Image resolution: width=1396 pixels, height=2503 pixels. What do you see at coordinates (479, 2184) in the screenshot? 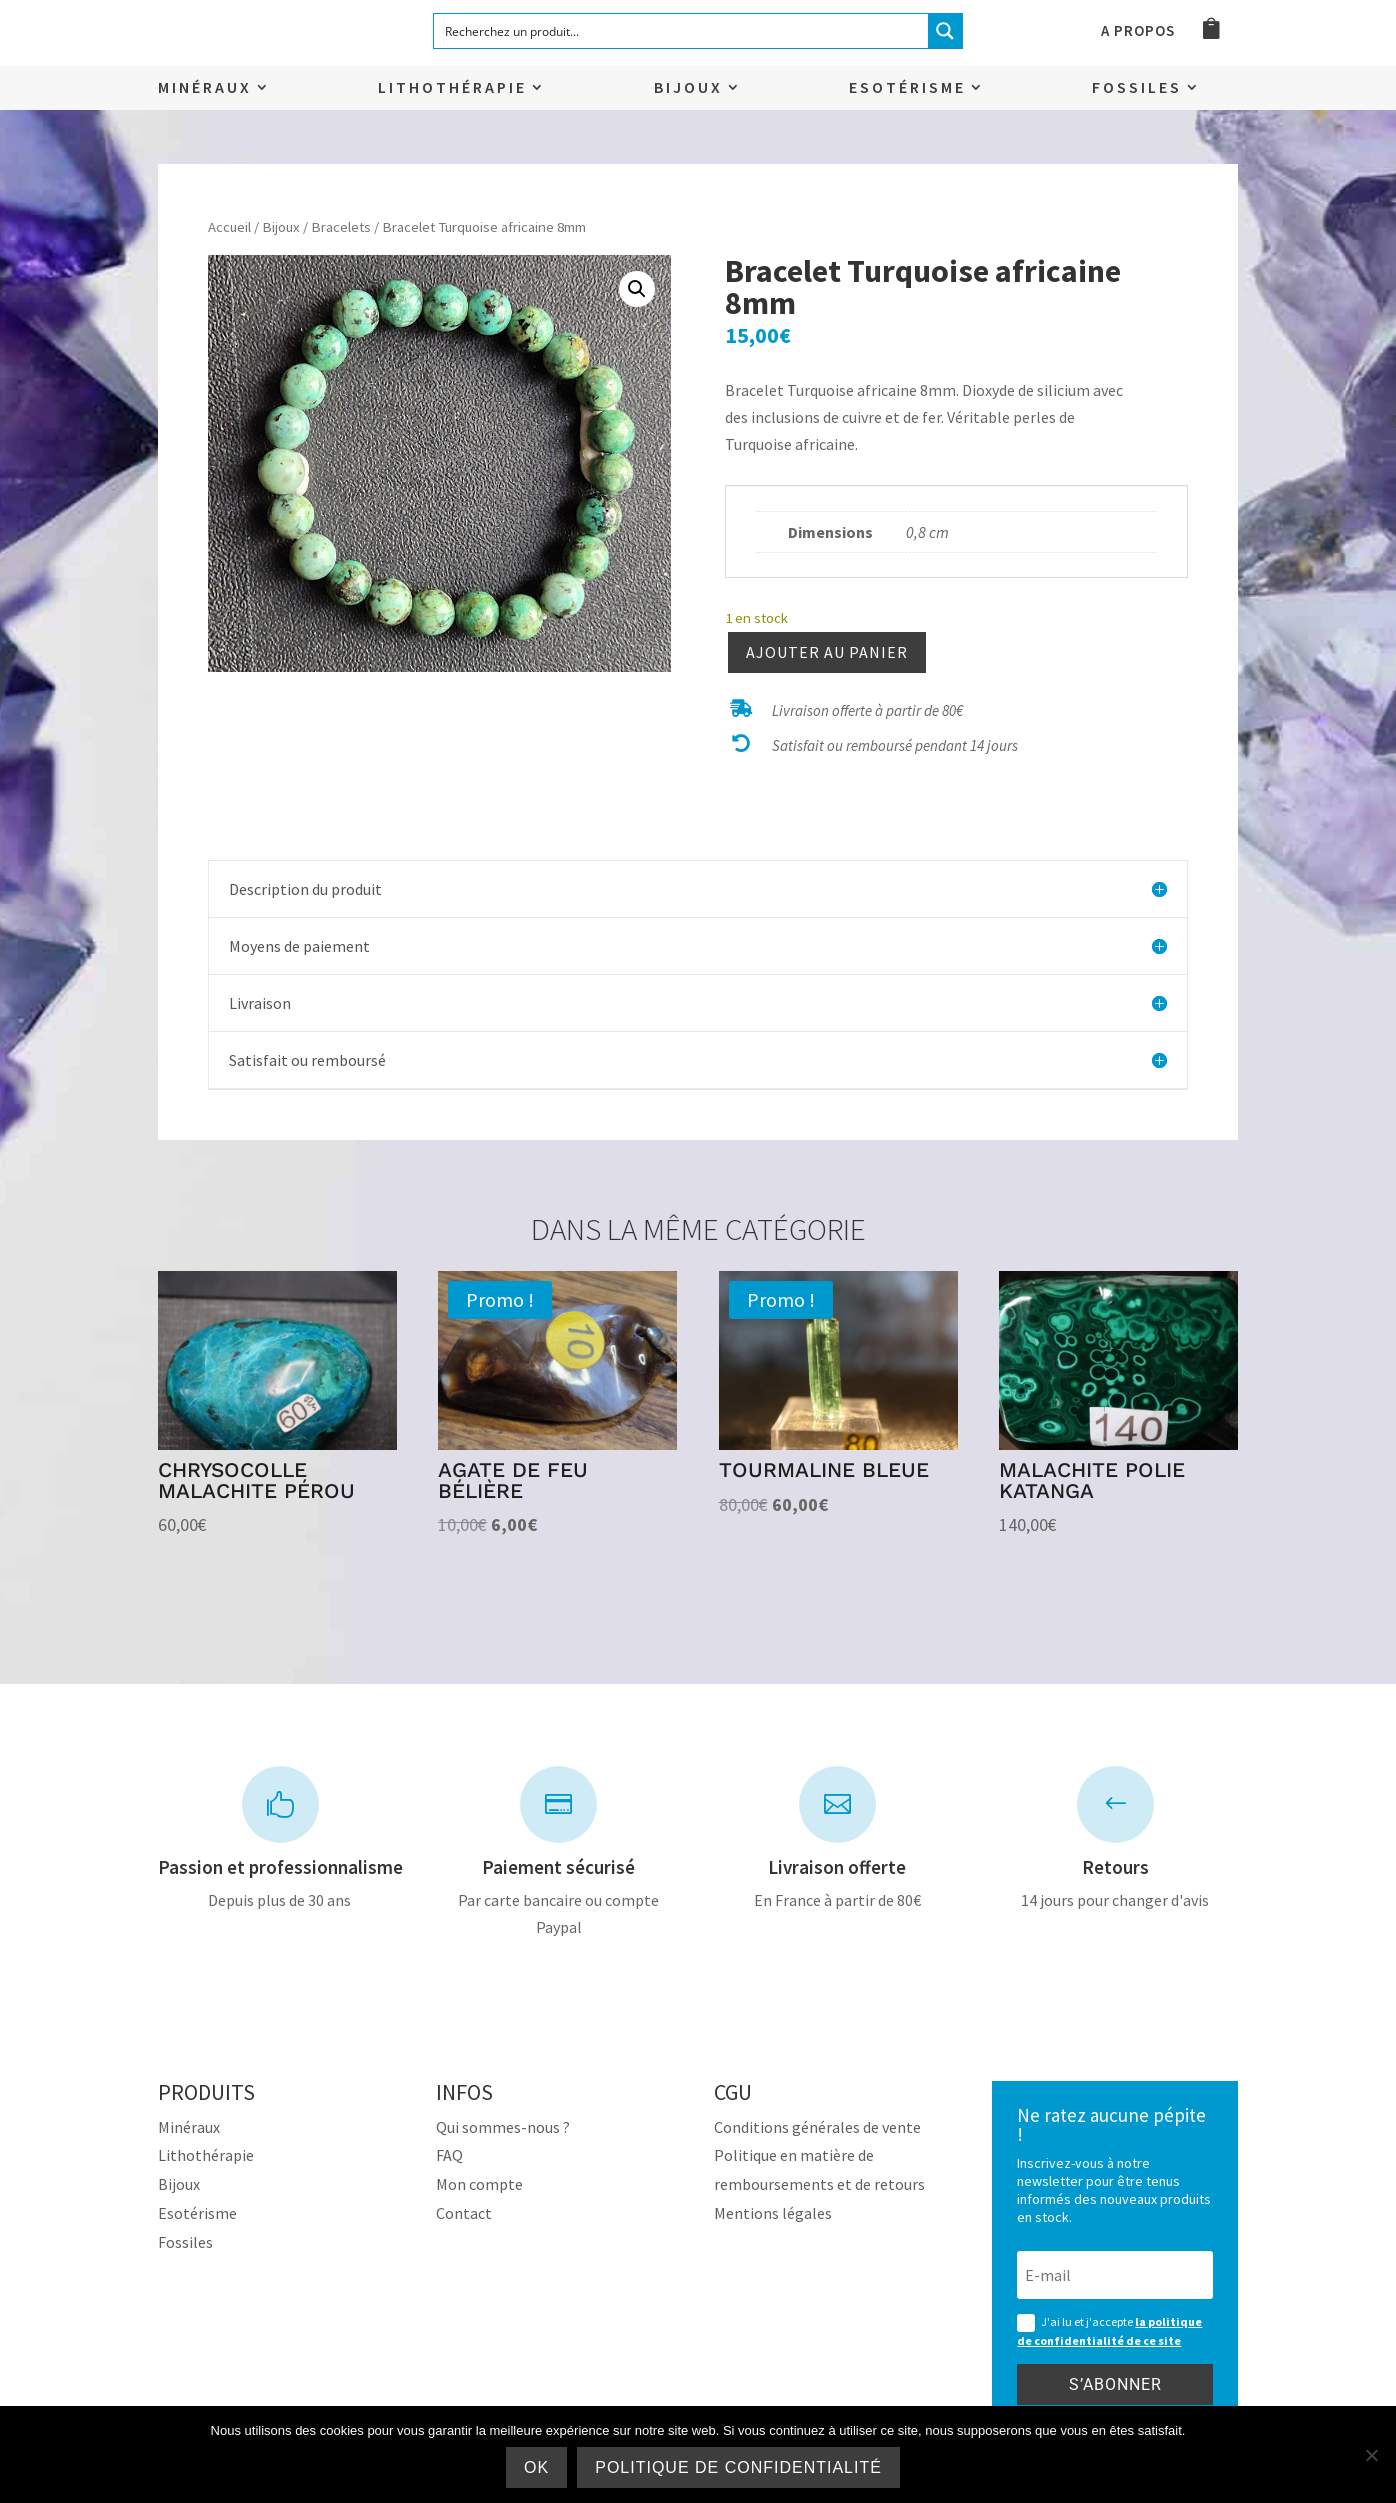
I see `Mon compte` at bounding box center [479, 2184].